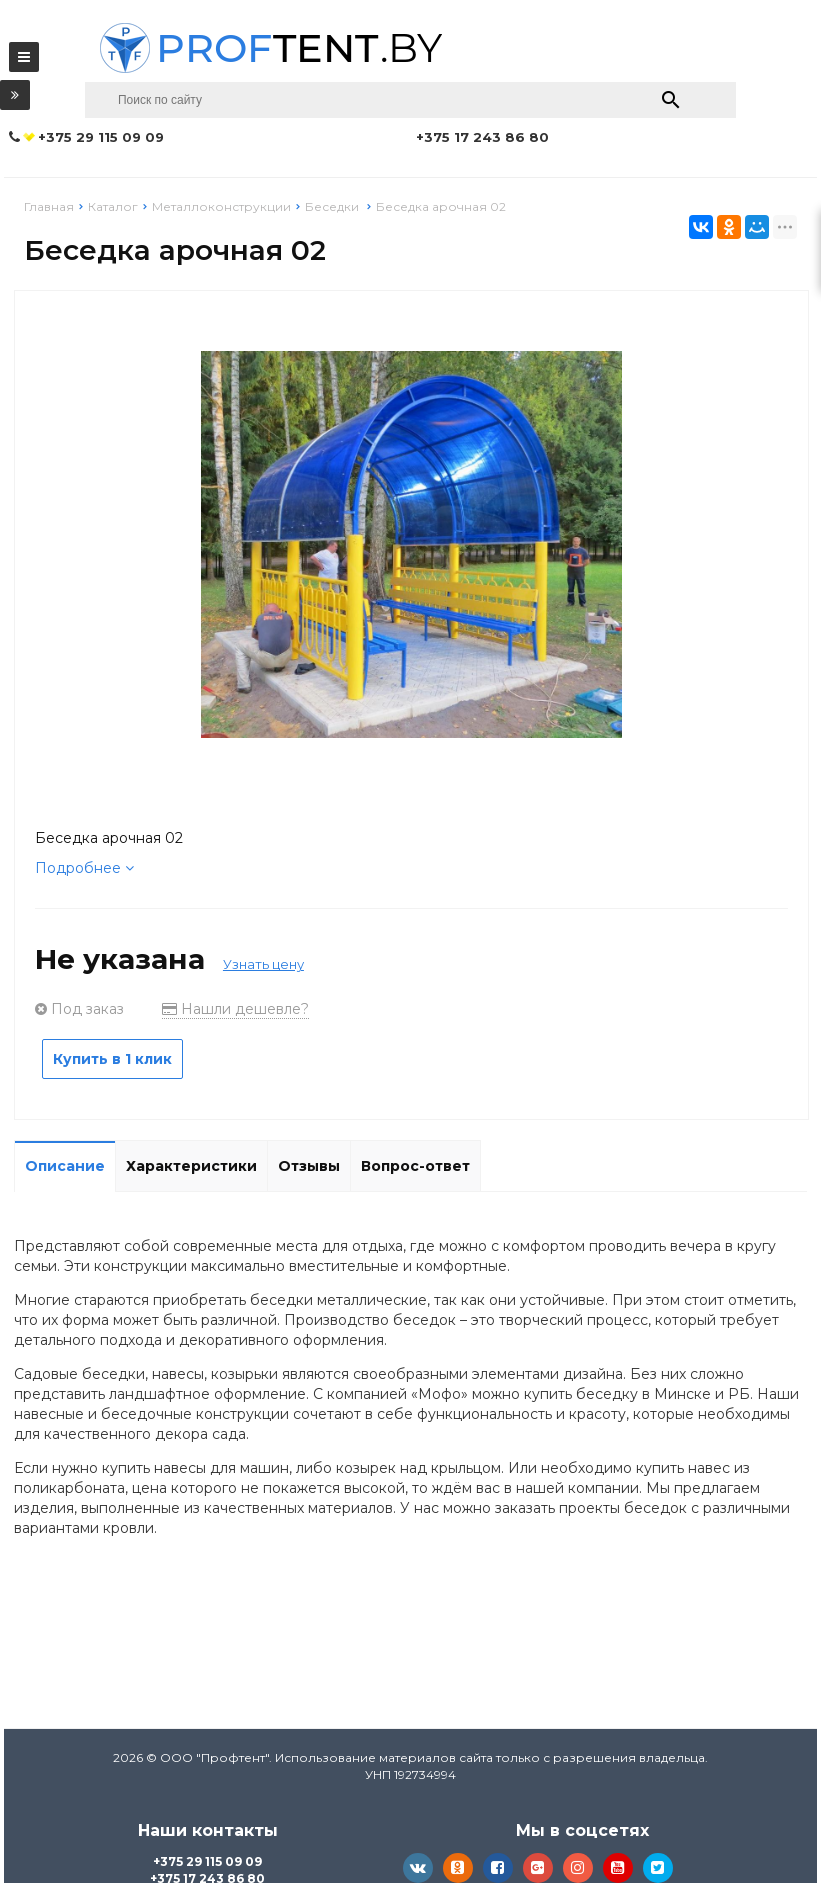 The height and width of the screenshot is (1883, 821). I want to click on Купить в 1 клик, so click(112, 1059).